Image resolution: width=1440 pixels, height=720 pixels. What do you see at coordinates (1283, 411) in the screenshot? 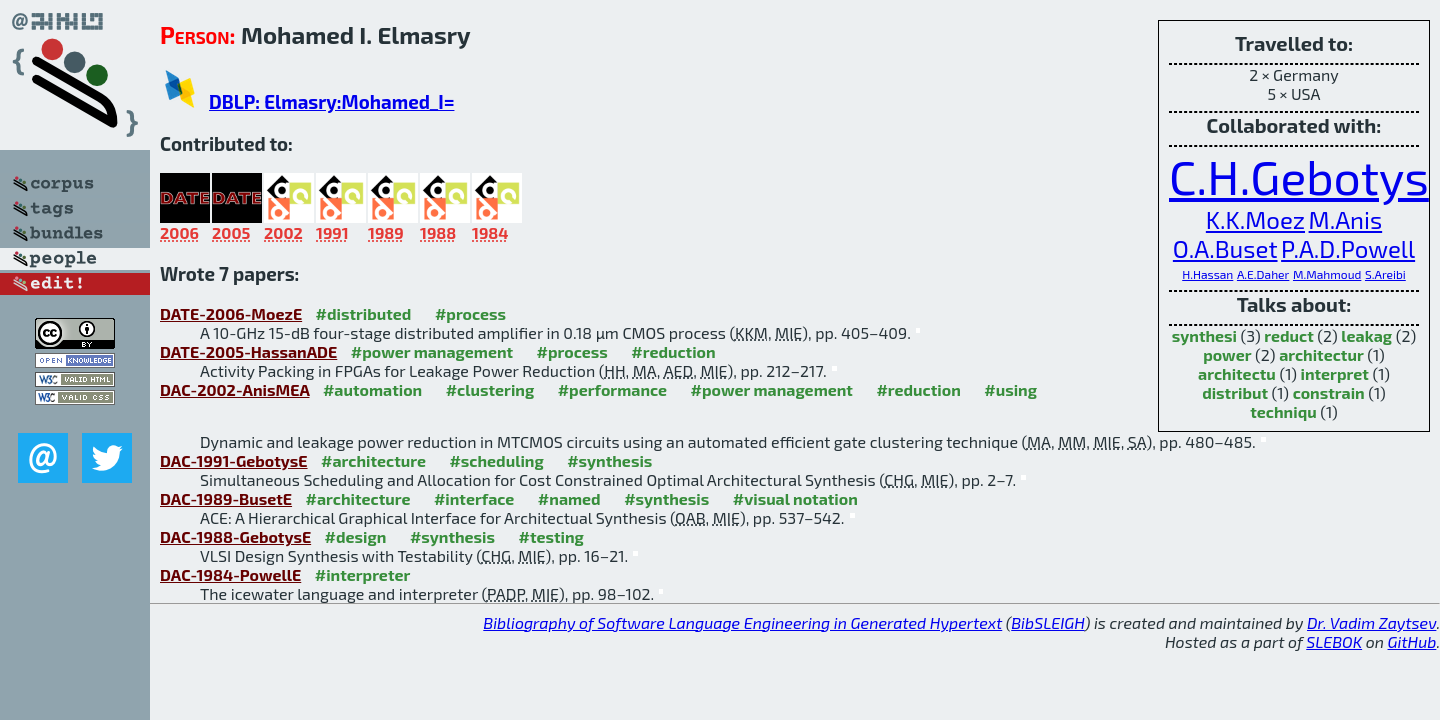
I see `techniqu` at bounding box center [1283, 411].